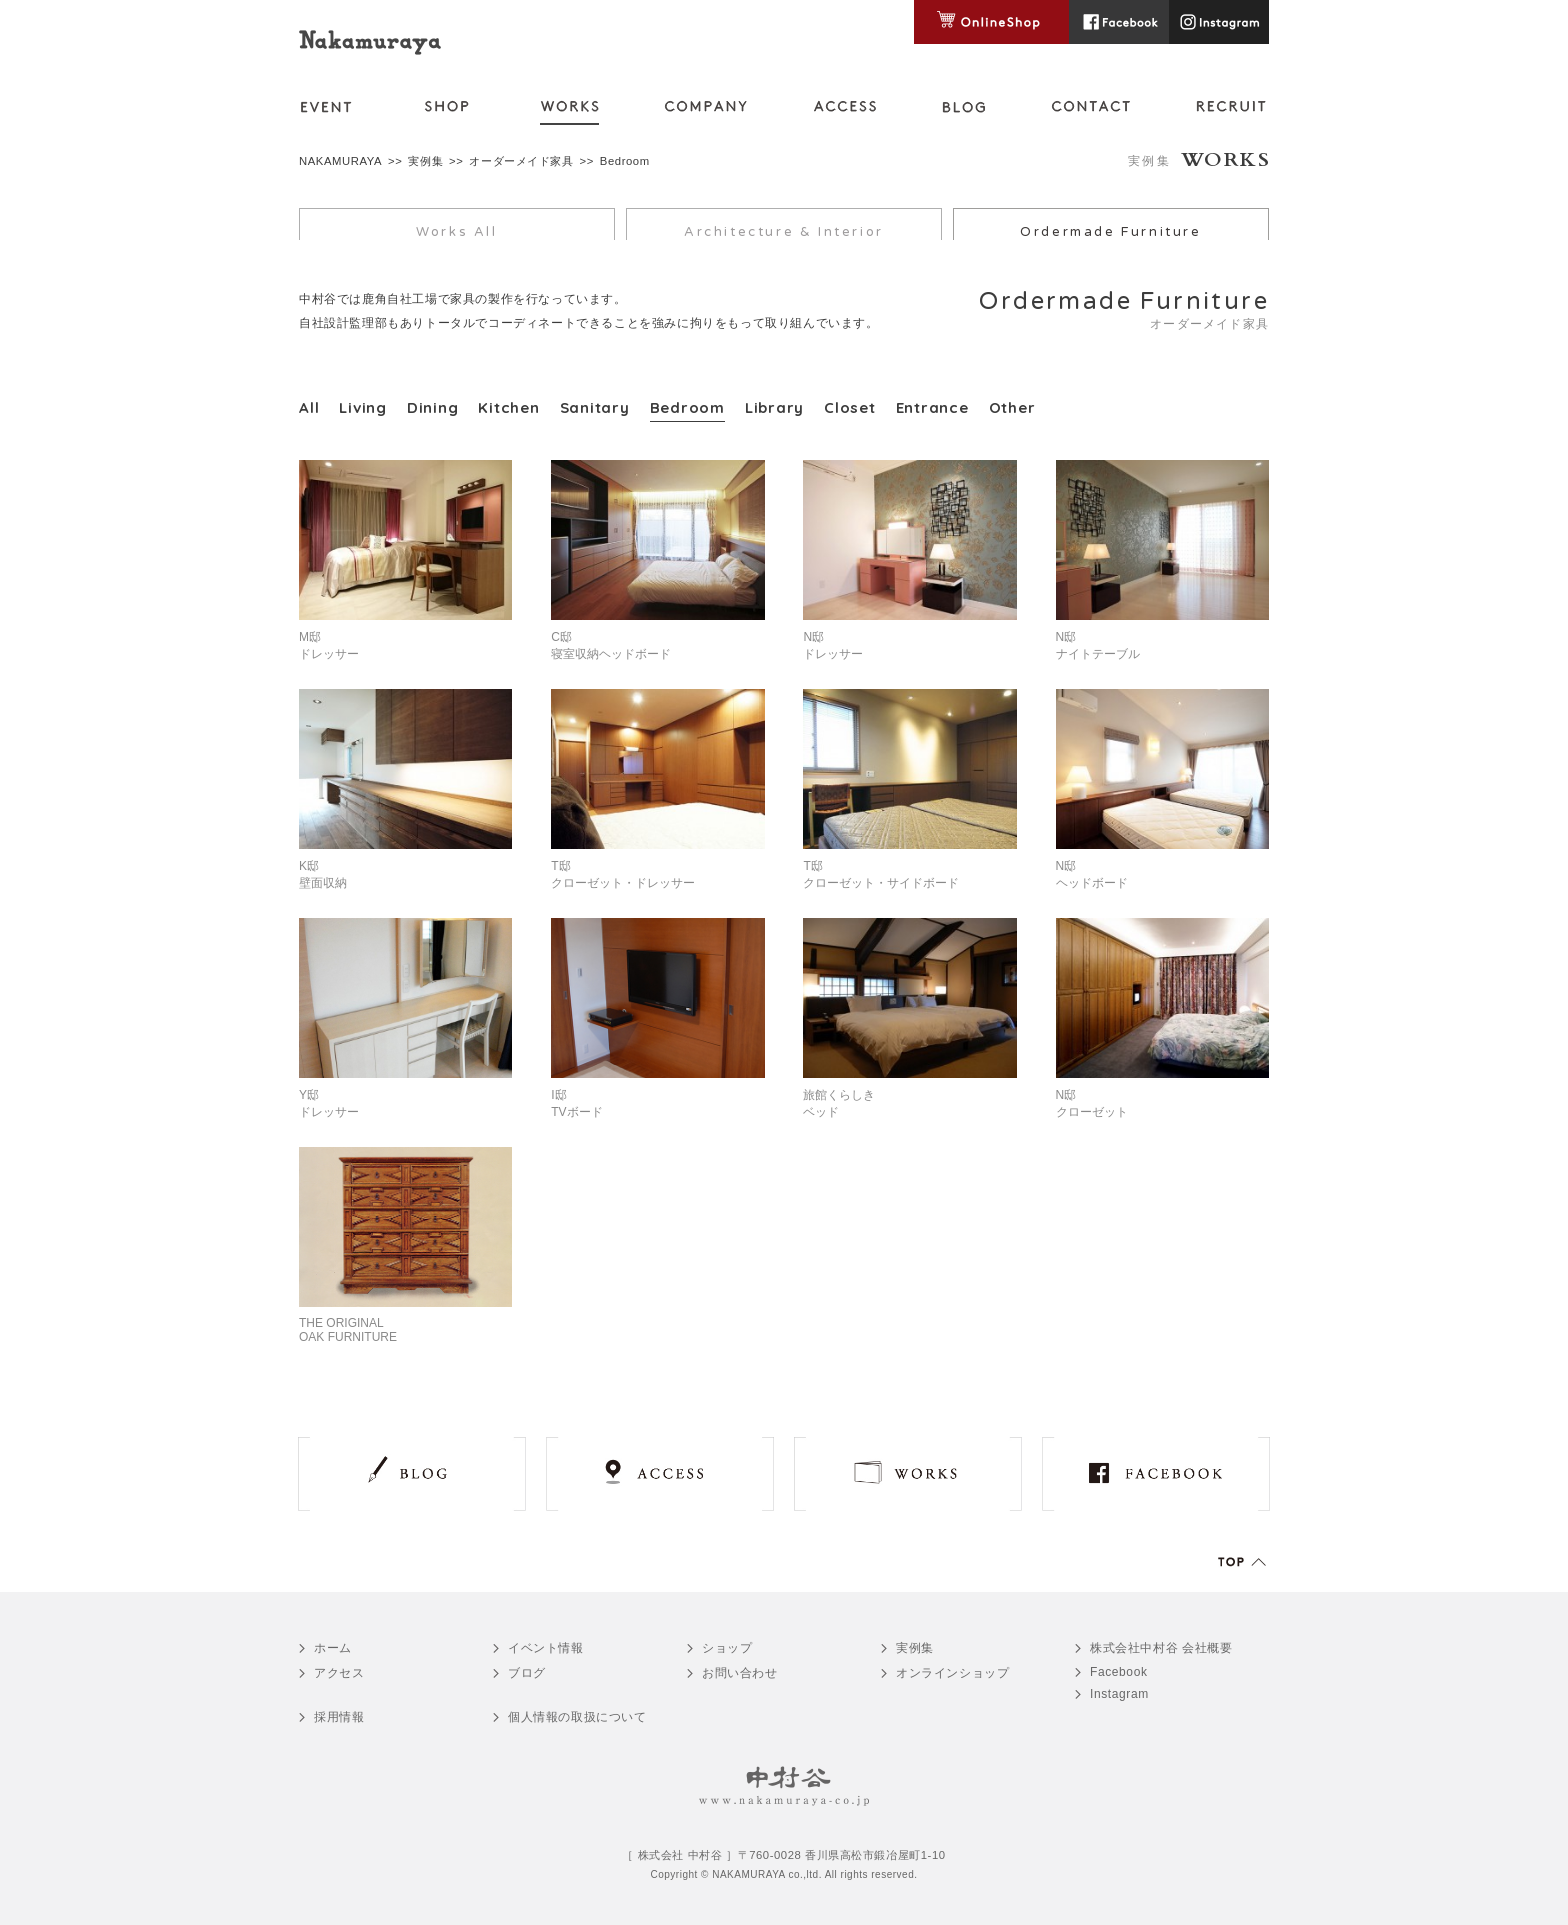 The image size is (1568, 1925). Describe the element at coordinates (339, 1717) in the screenshot. I see `採用情報` at that location.